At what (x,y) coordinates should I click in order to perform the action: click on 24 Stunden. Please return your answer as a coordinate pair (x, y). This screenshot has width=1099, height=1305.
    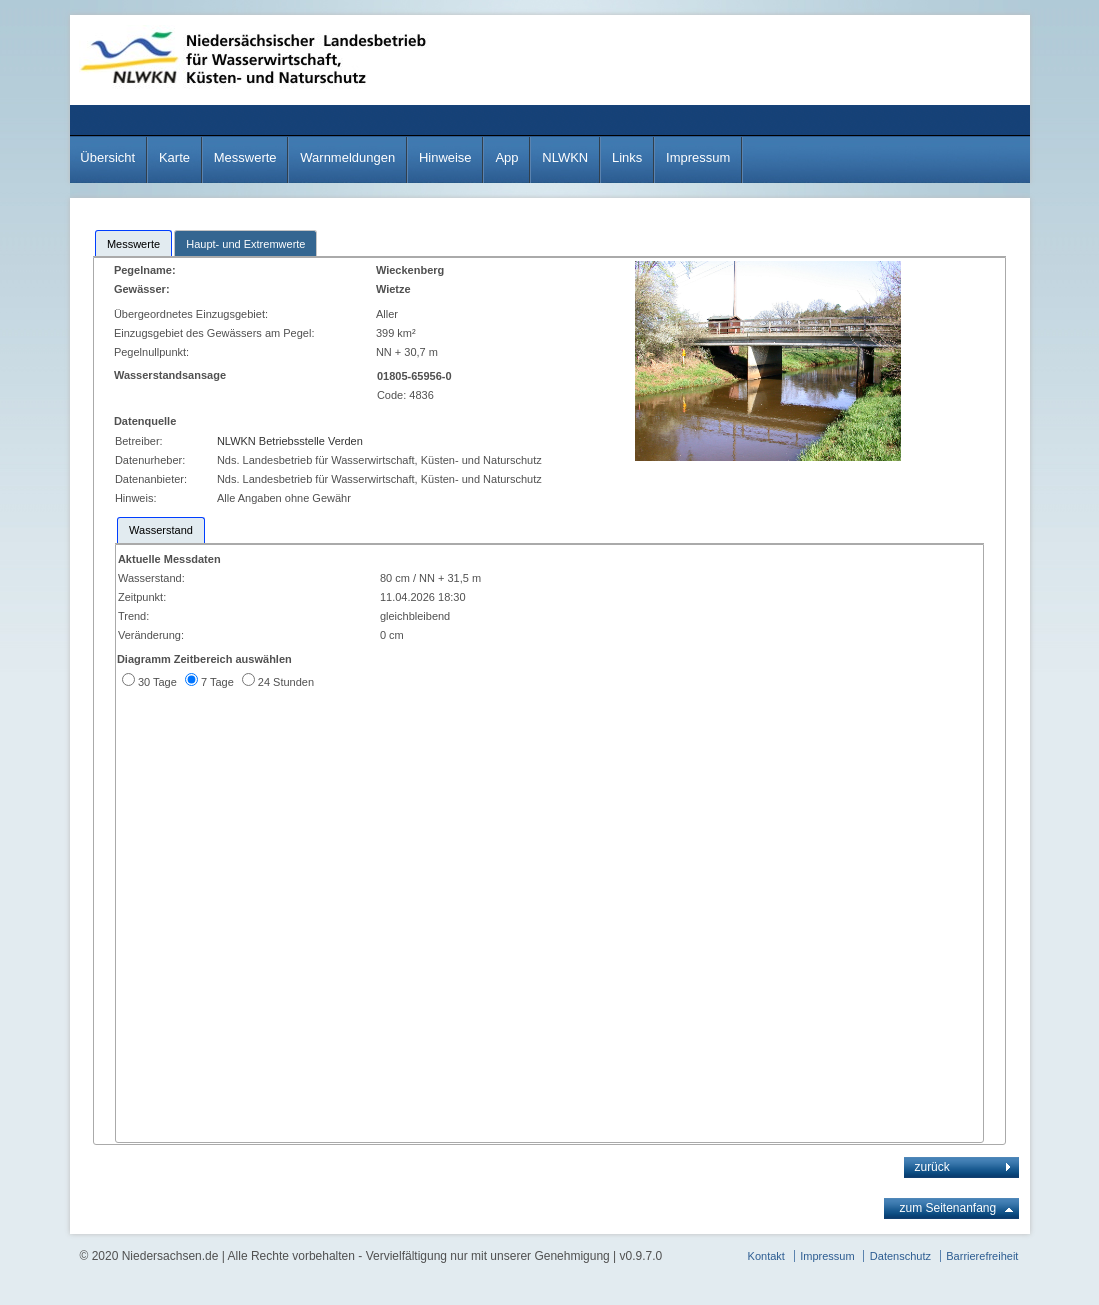
    Looking at the image, I should click on (286, 682).